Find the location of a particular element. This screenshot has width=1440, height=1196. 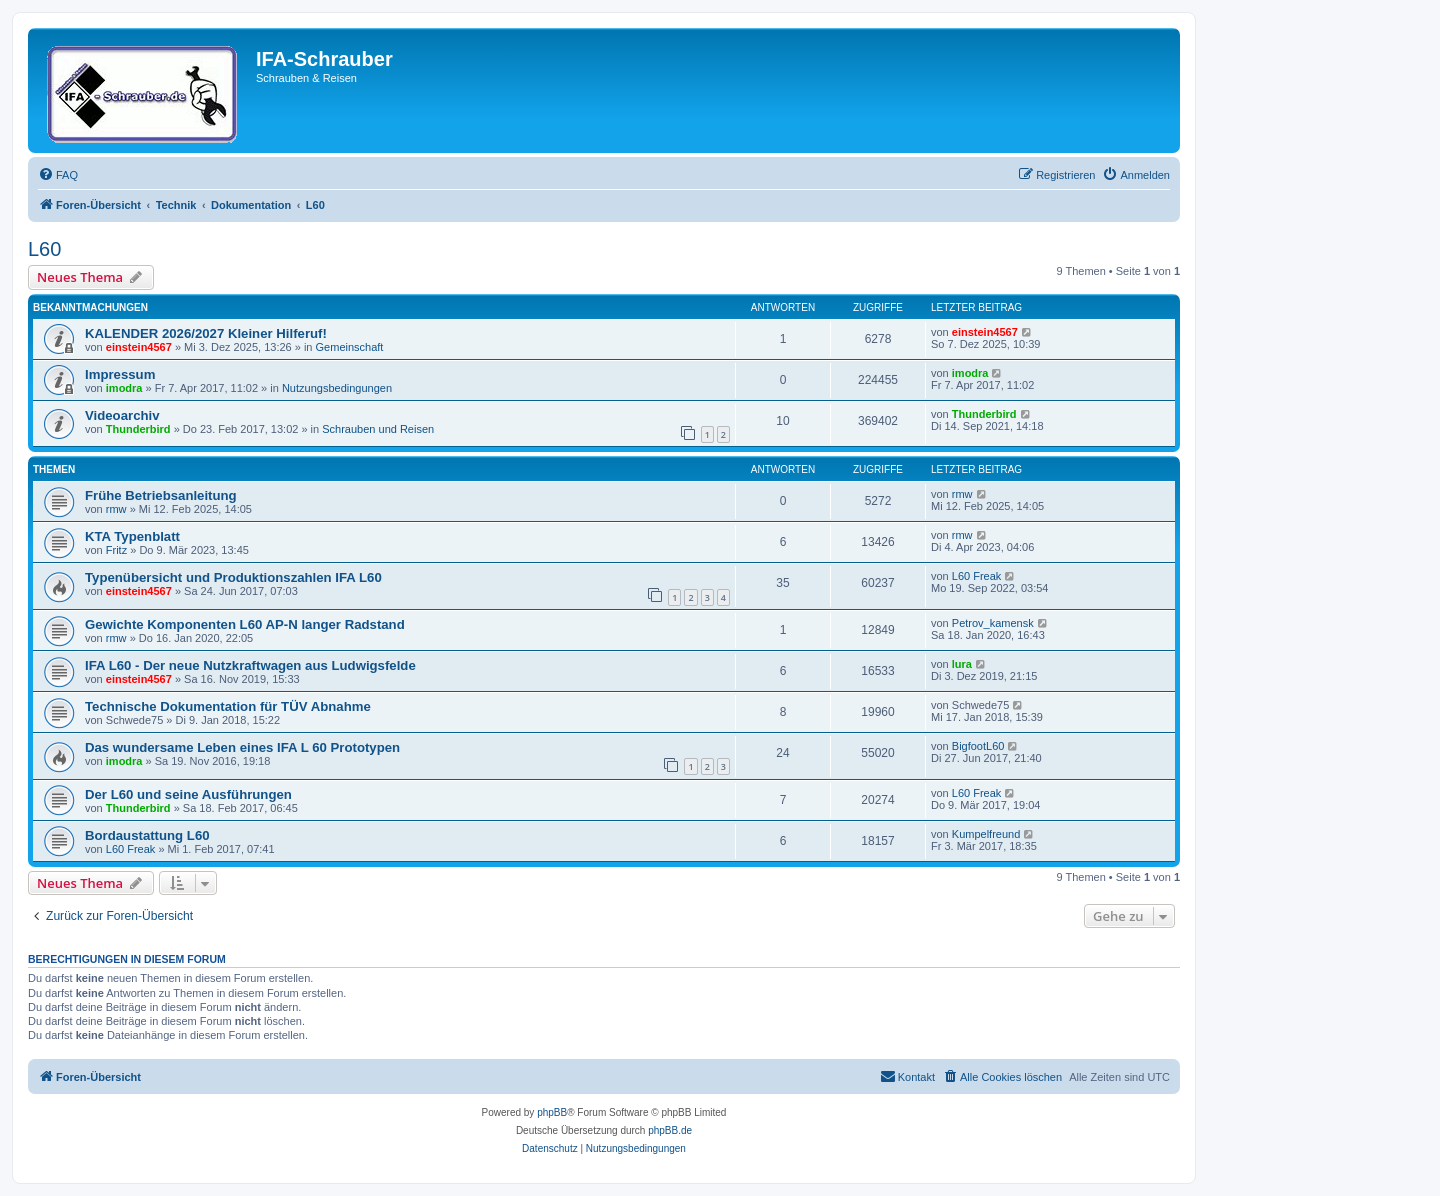

Frühe Betriebsanleitung is located at coordinates (161, 495).